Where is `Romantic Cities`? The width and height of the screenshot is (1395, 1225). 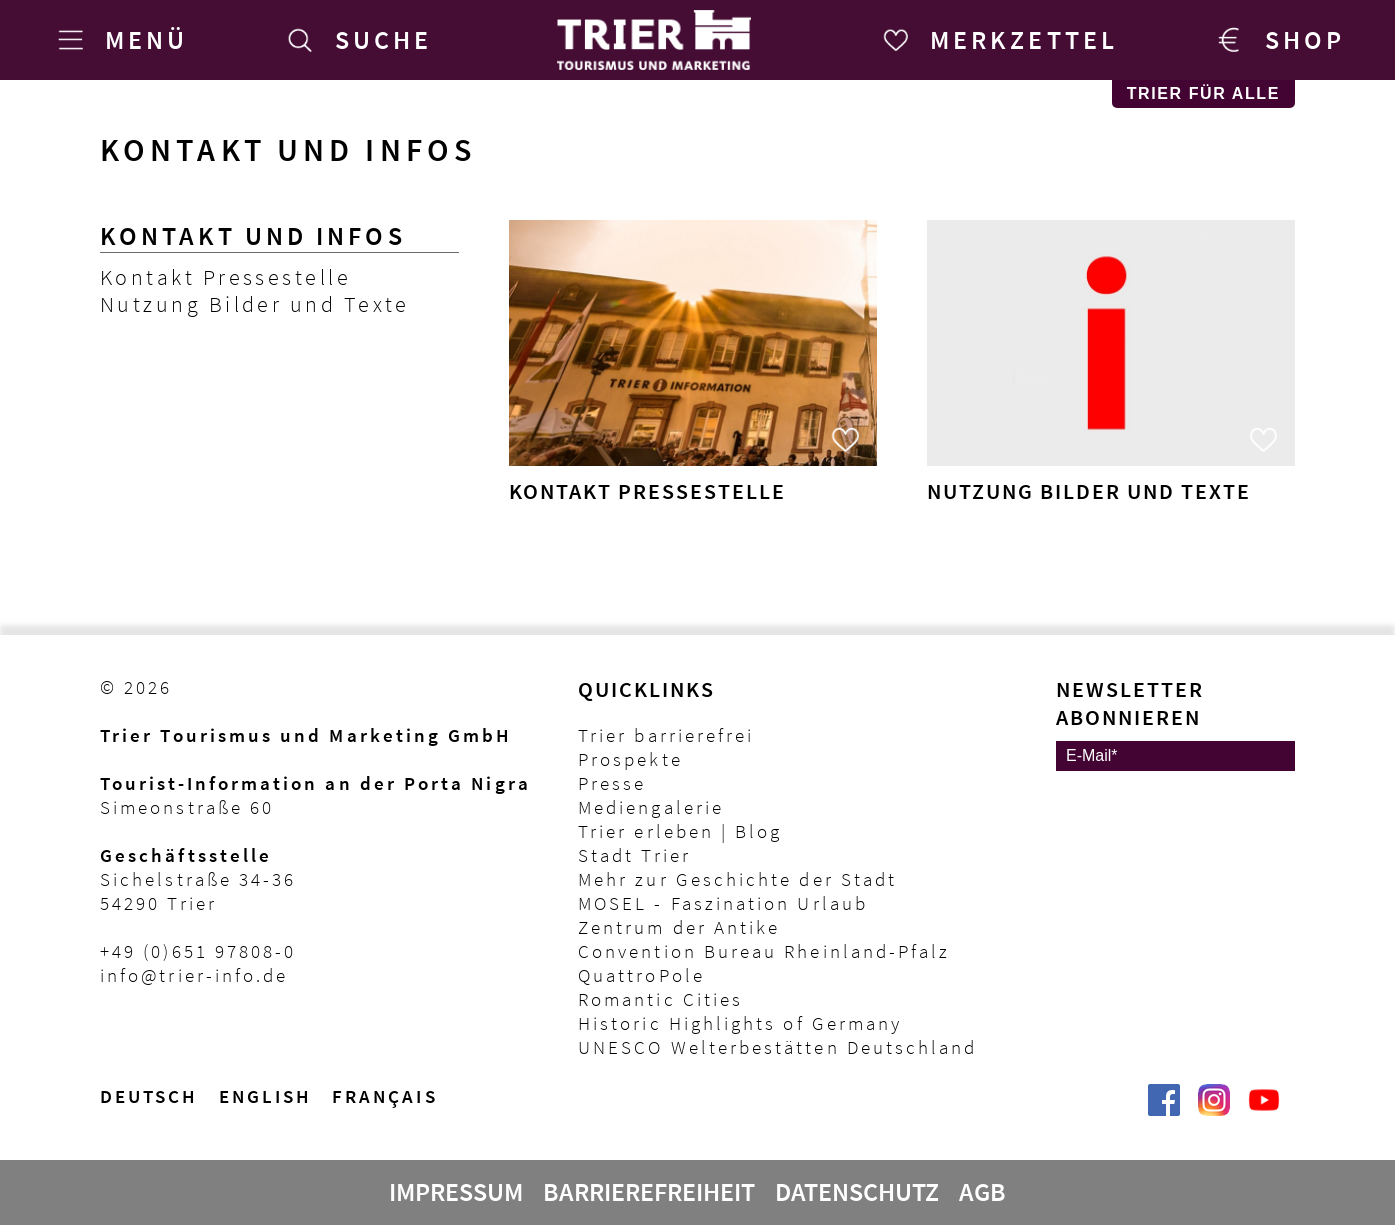 Romantic Cities is located at coordinates (660, 999).